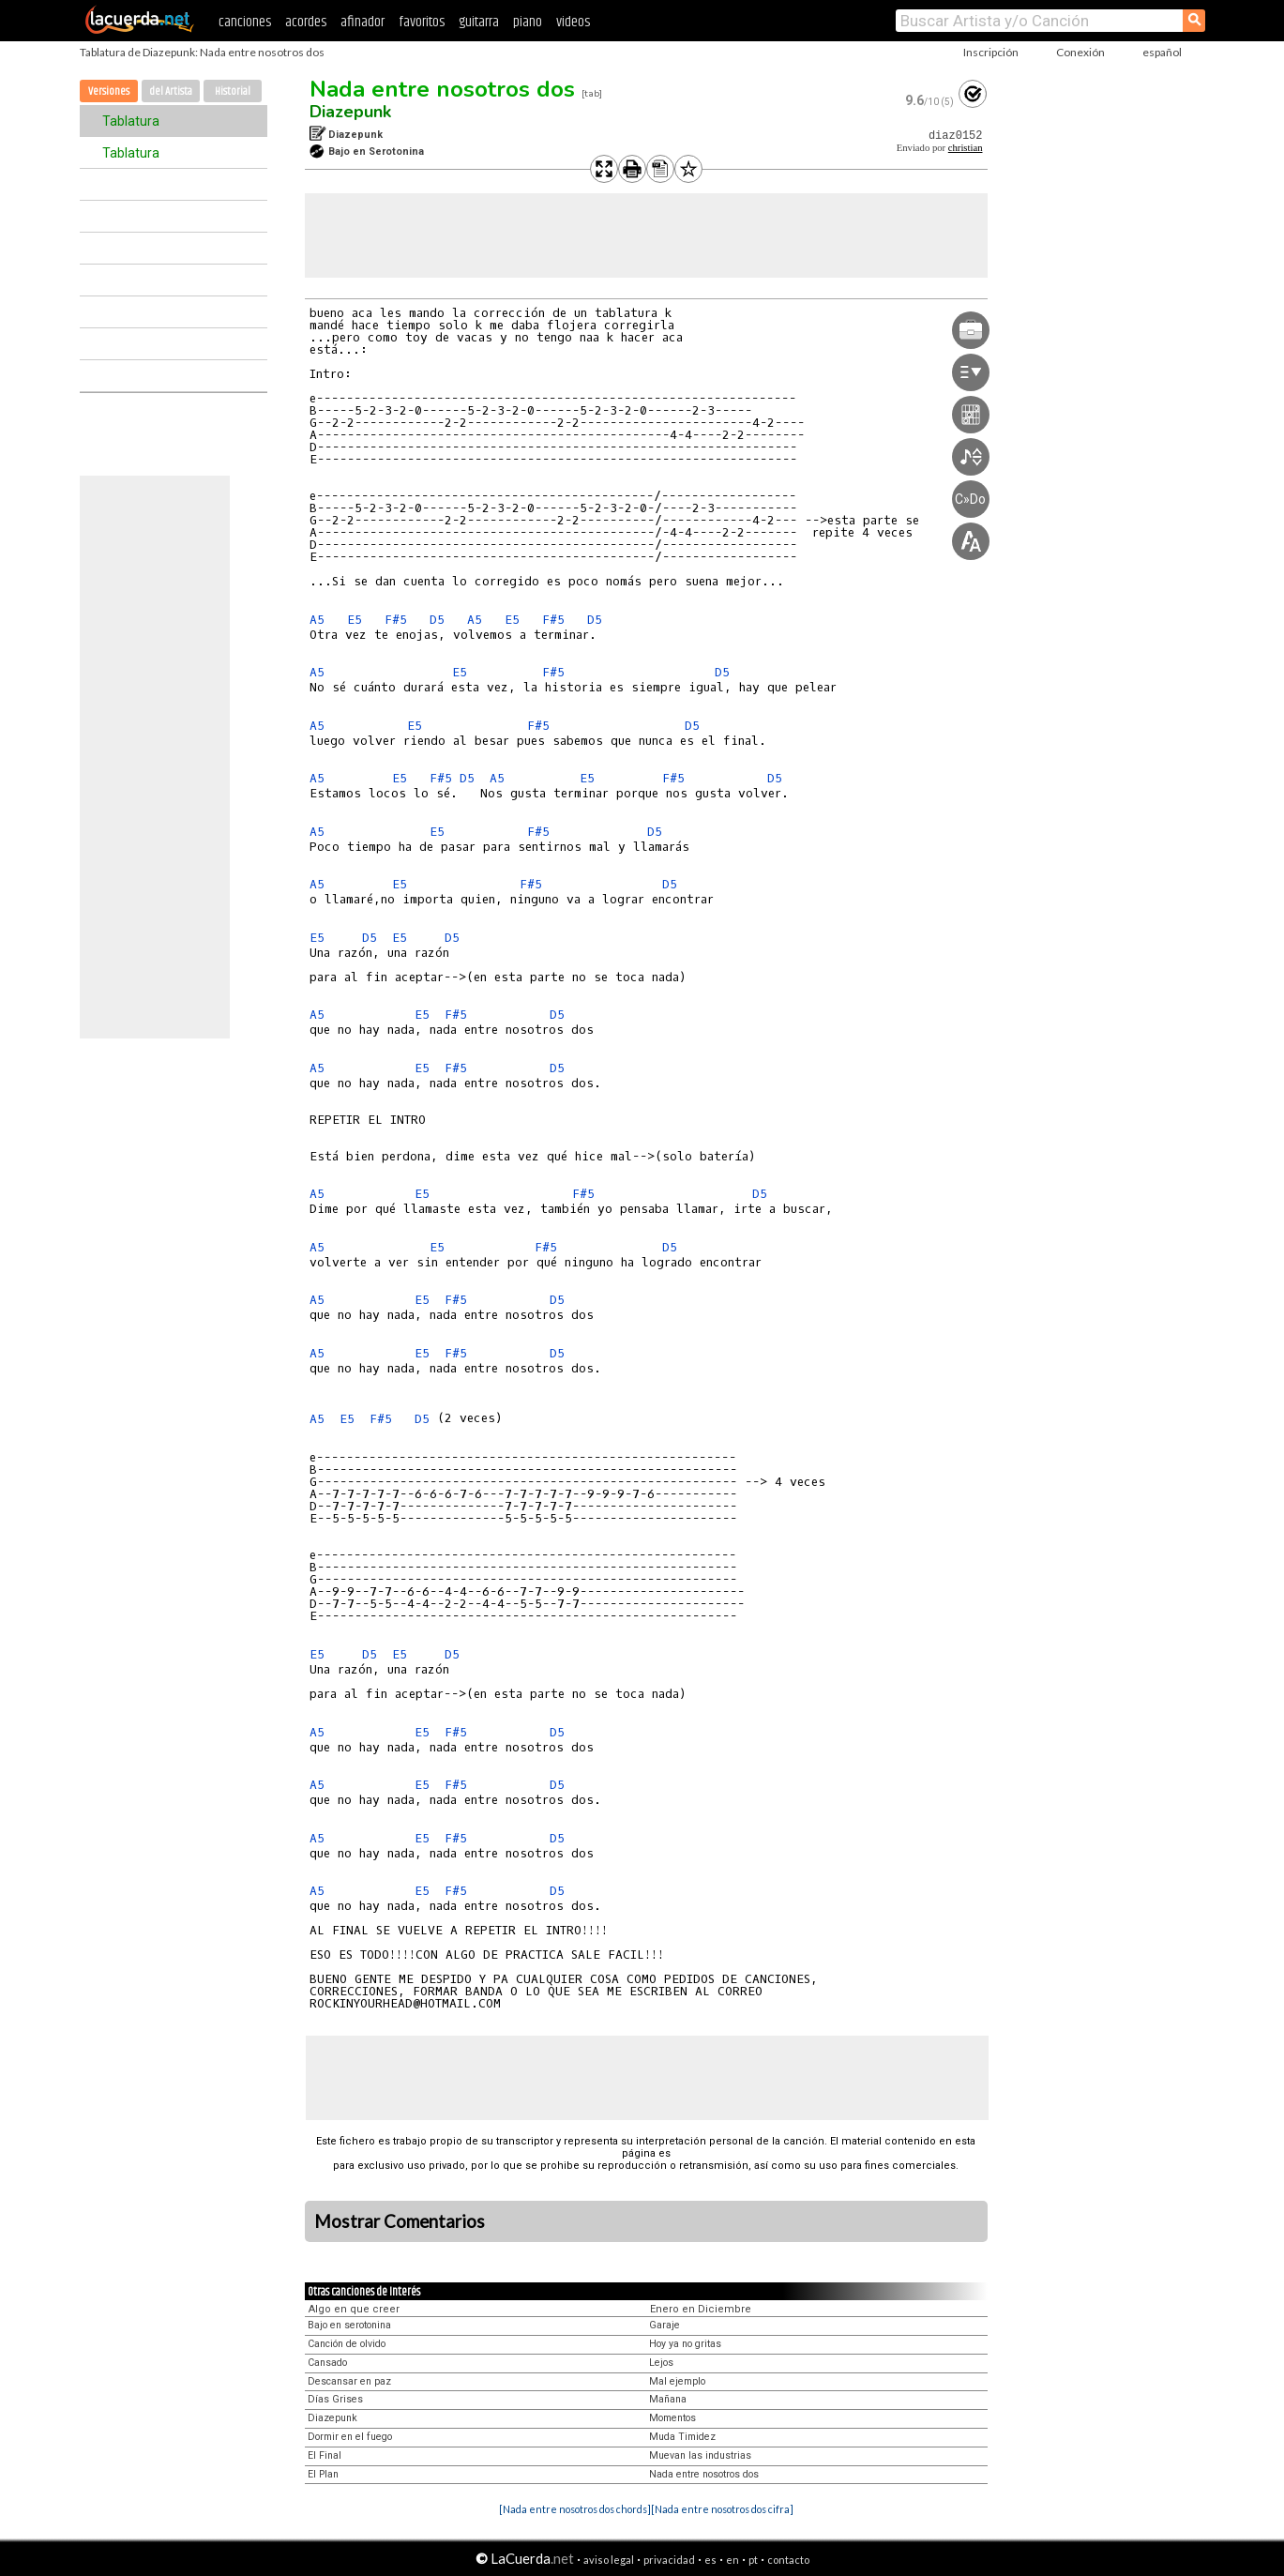 The image size is (1284, 2576). What do you see at coordinates (396, 620) in the screenshot?
I see `F#5` at bounding box center [396, 620].